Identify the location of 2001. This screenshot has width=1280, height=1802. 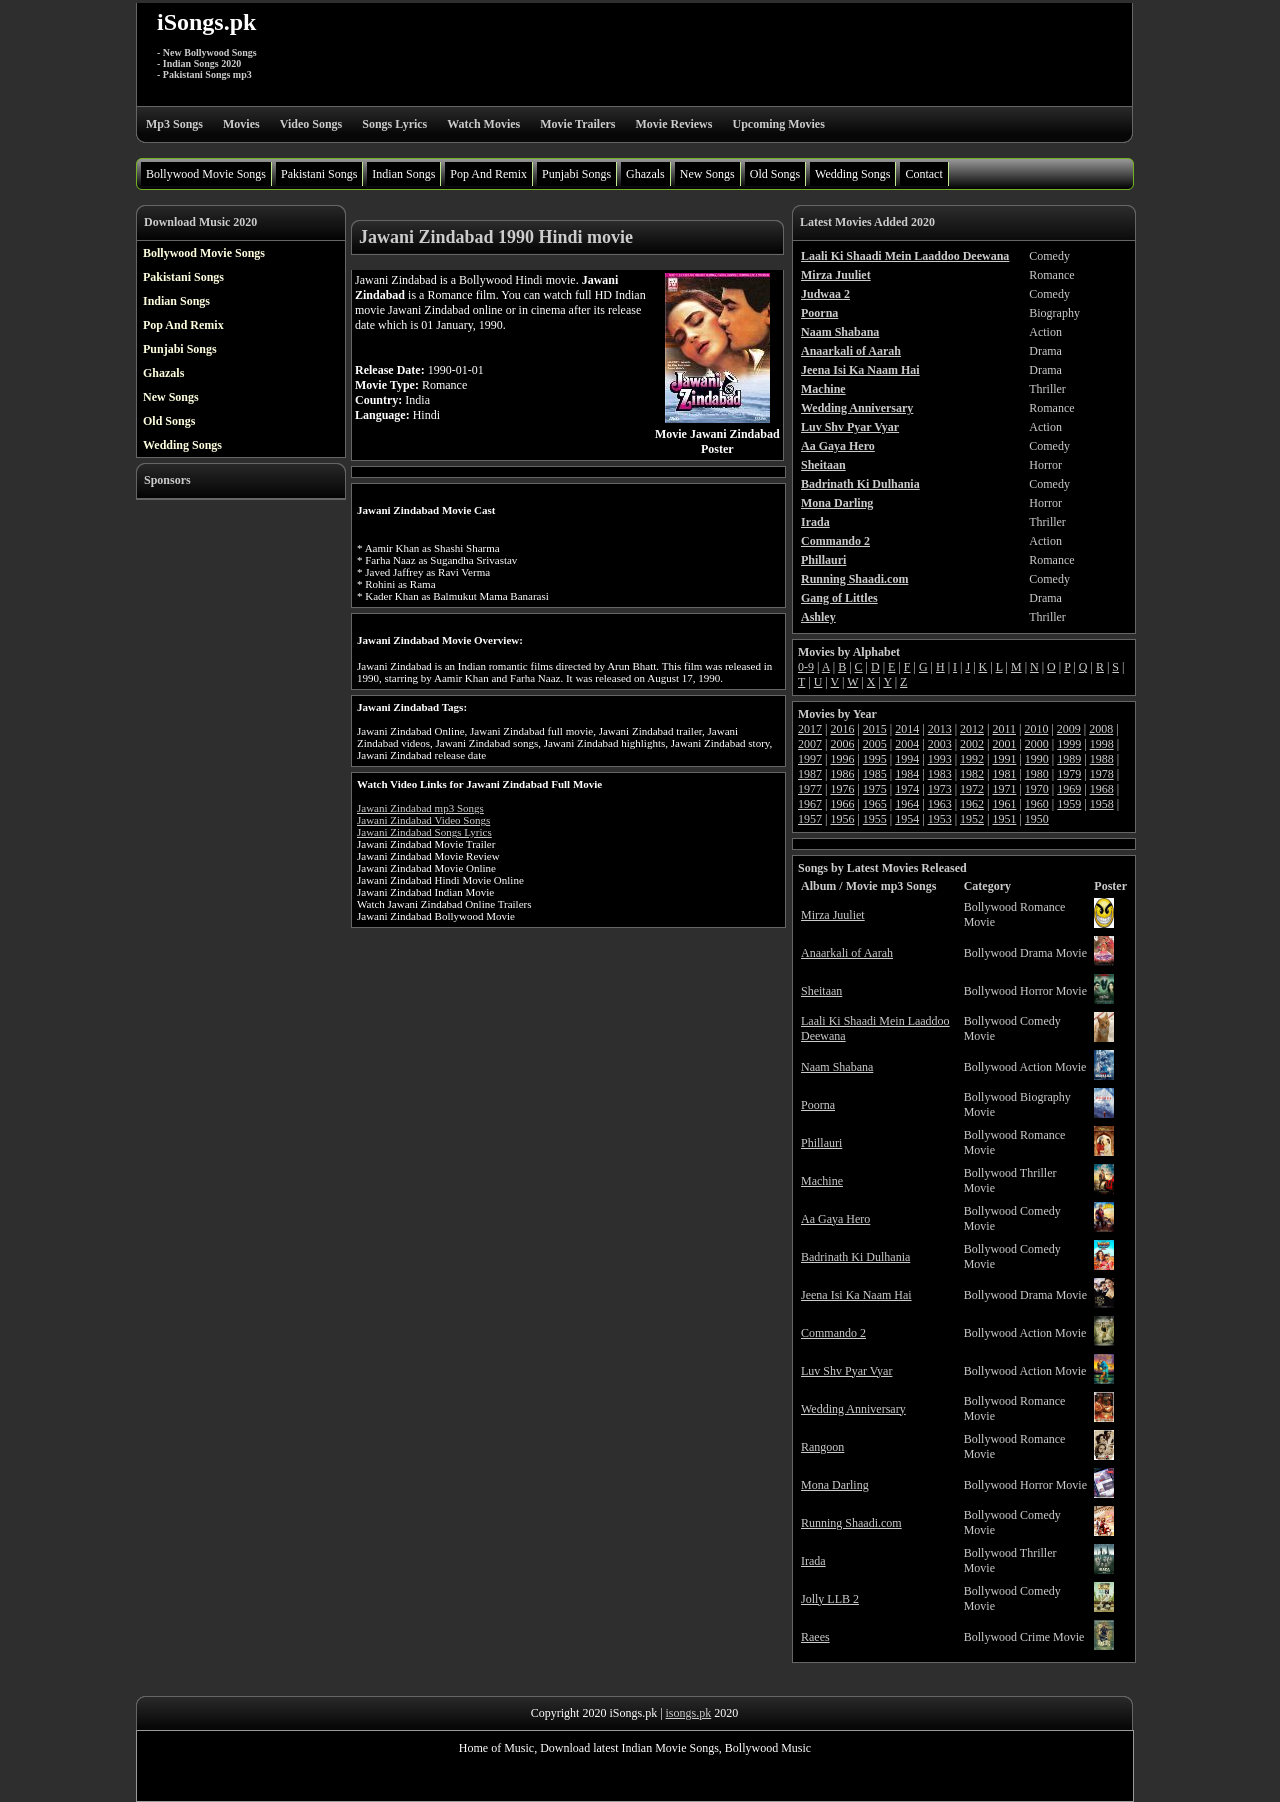
(1004, 744).